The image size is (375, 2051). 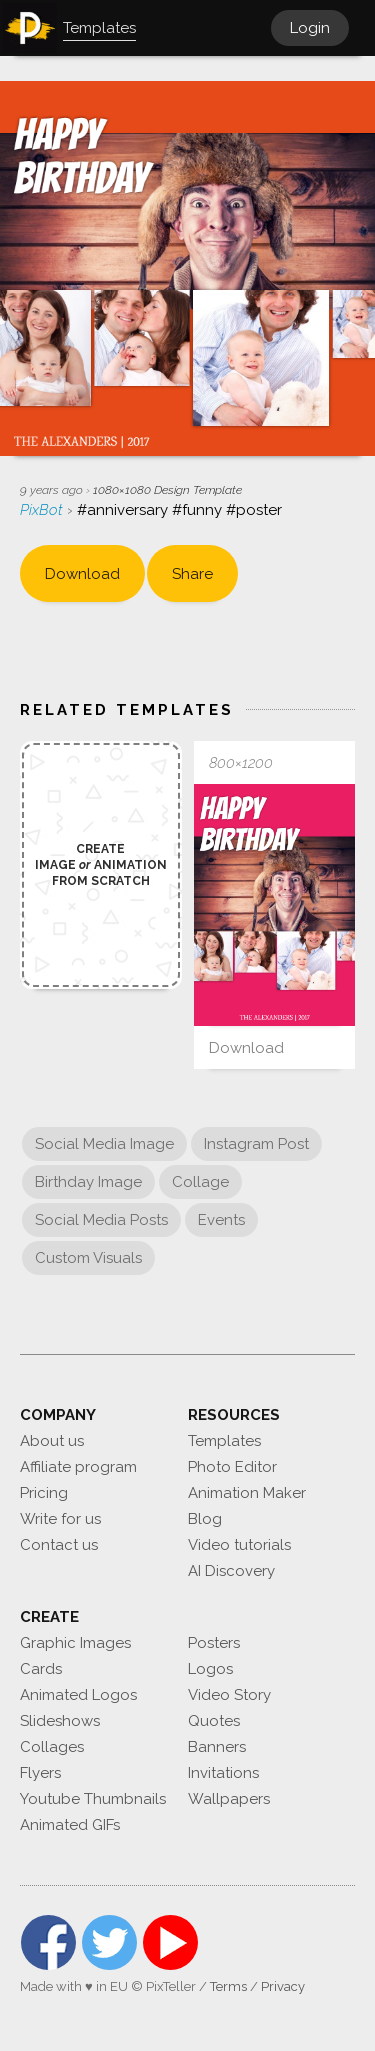 I want to click on Write for us, so click(x=60, y=1519).